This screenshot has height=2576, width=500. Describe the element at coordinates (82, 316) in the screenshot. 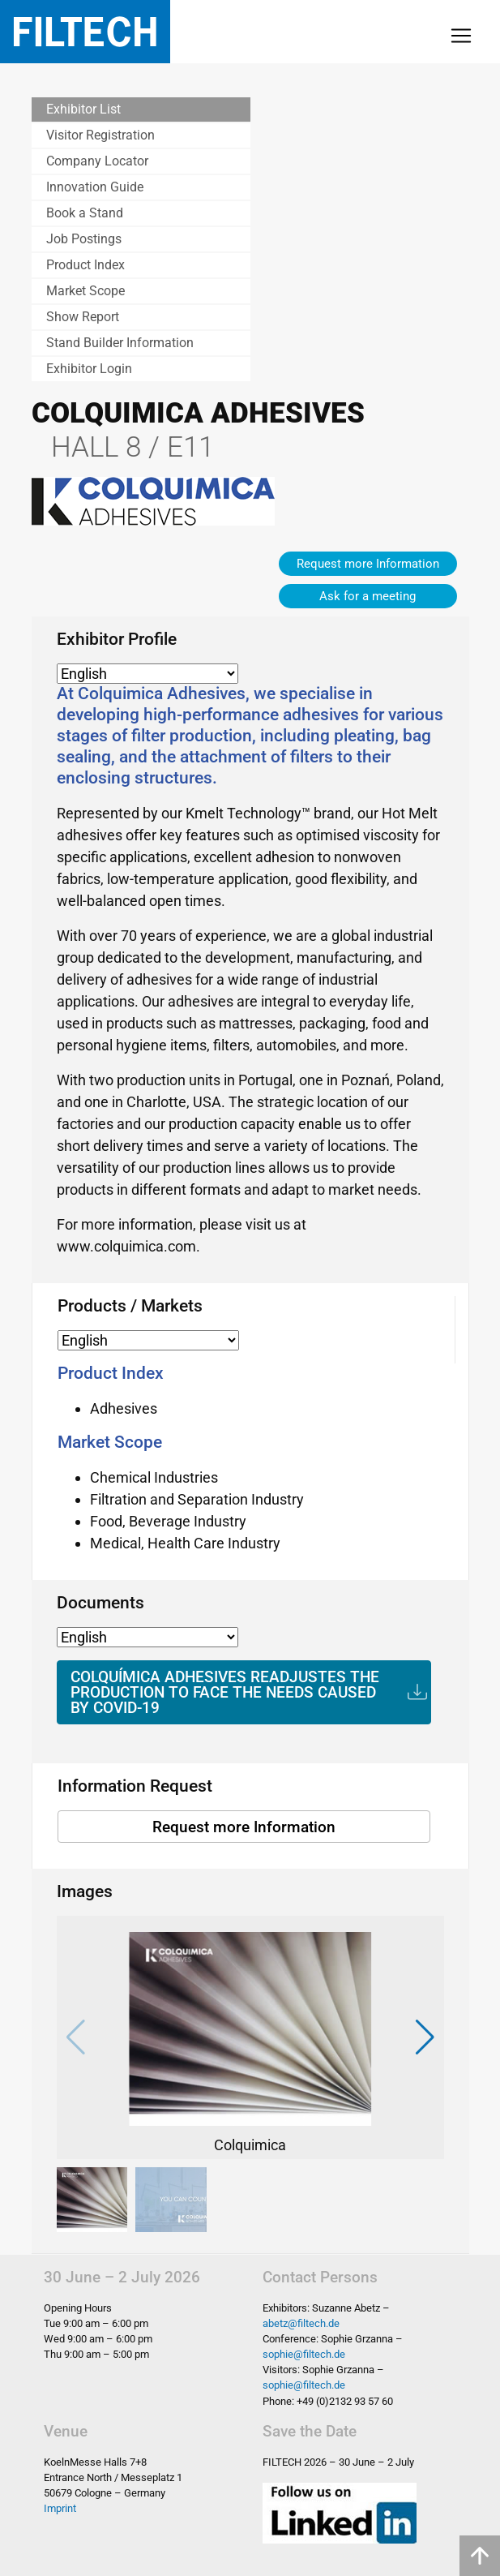

I see `Show Report` at that location.